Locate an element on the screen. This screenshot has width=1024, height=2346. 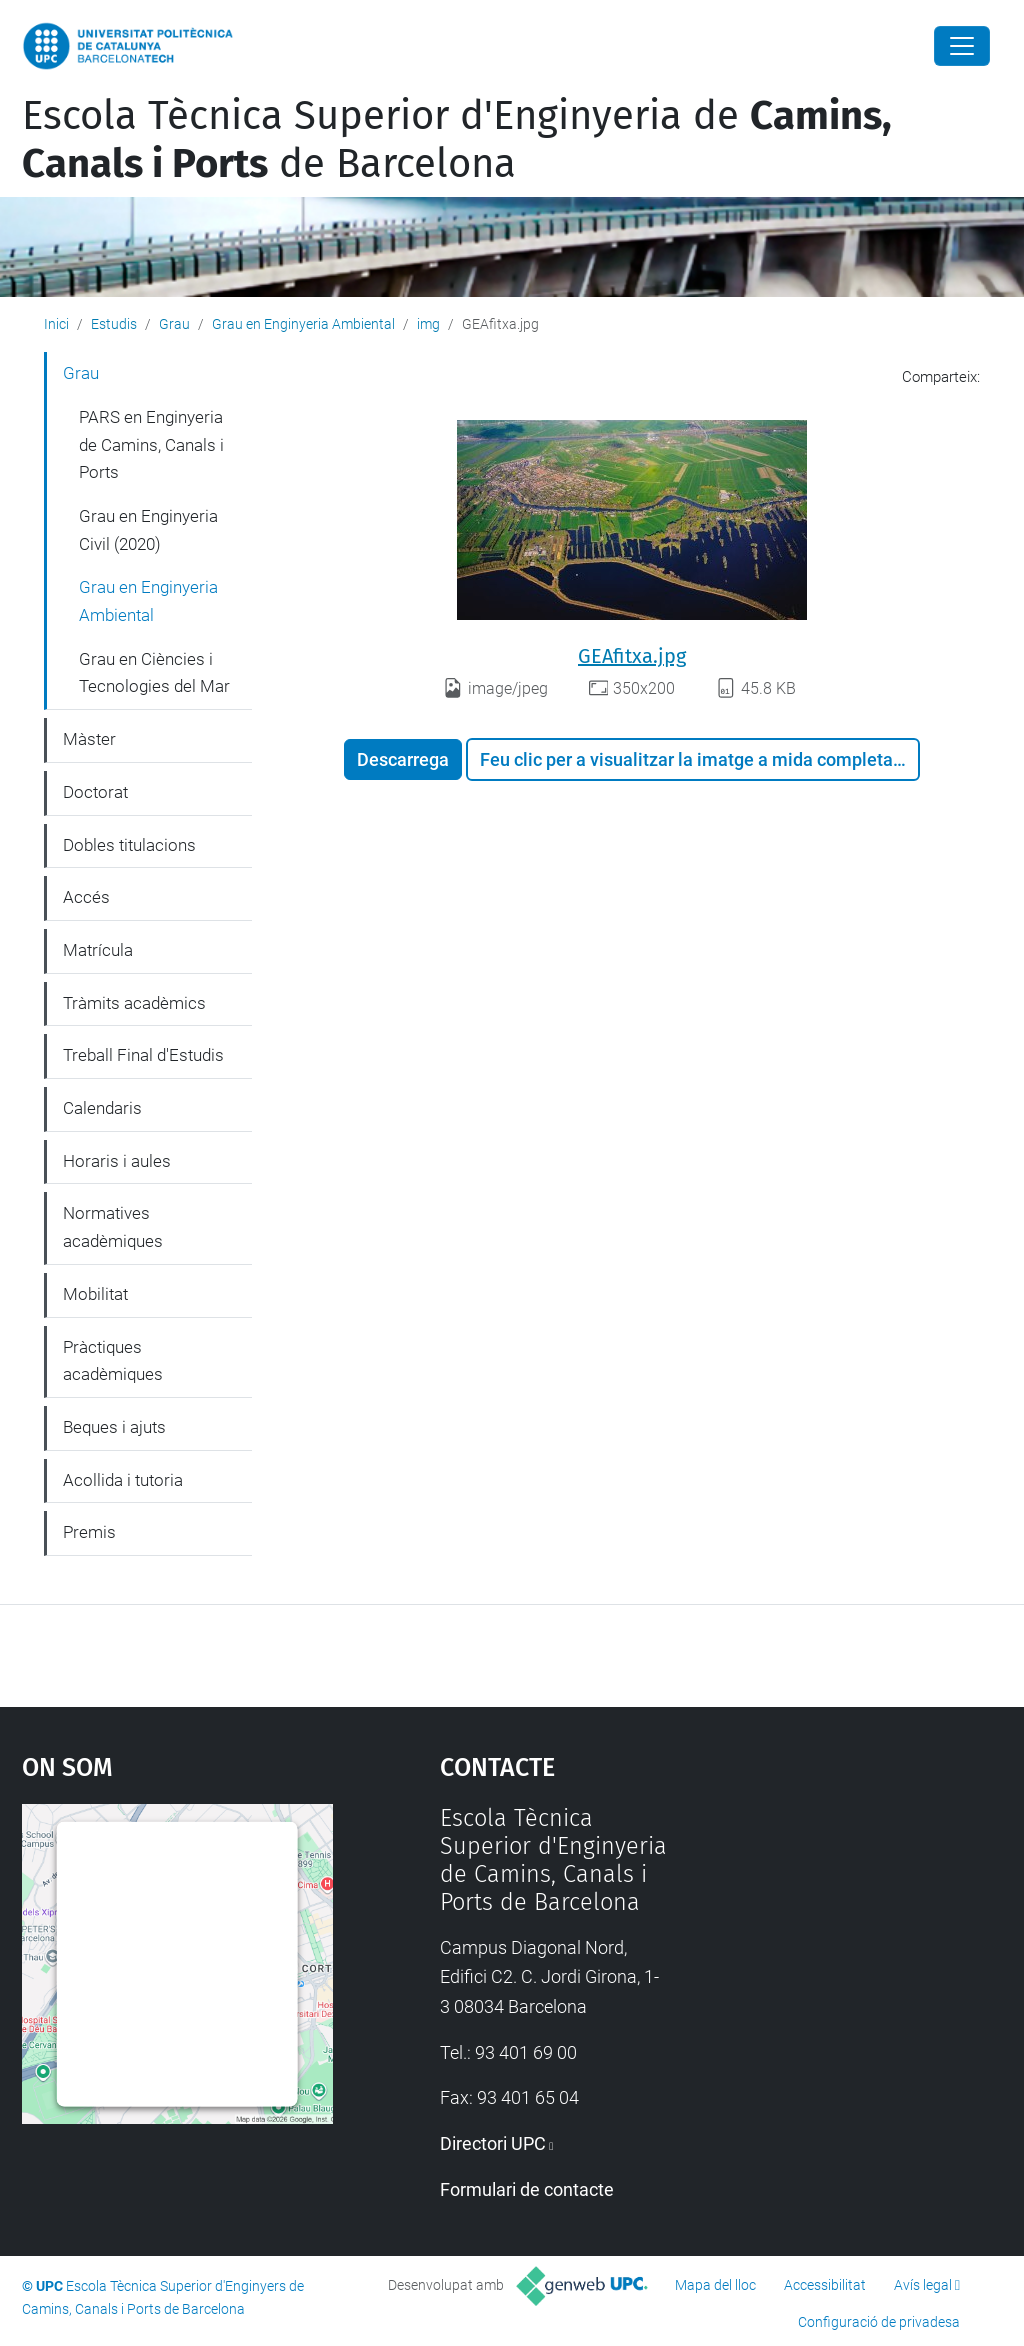
Grau is located at coordinates (174, 324).